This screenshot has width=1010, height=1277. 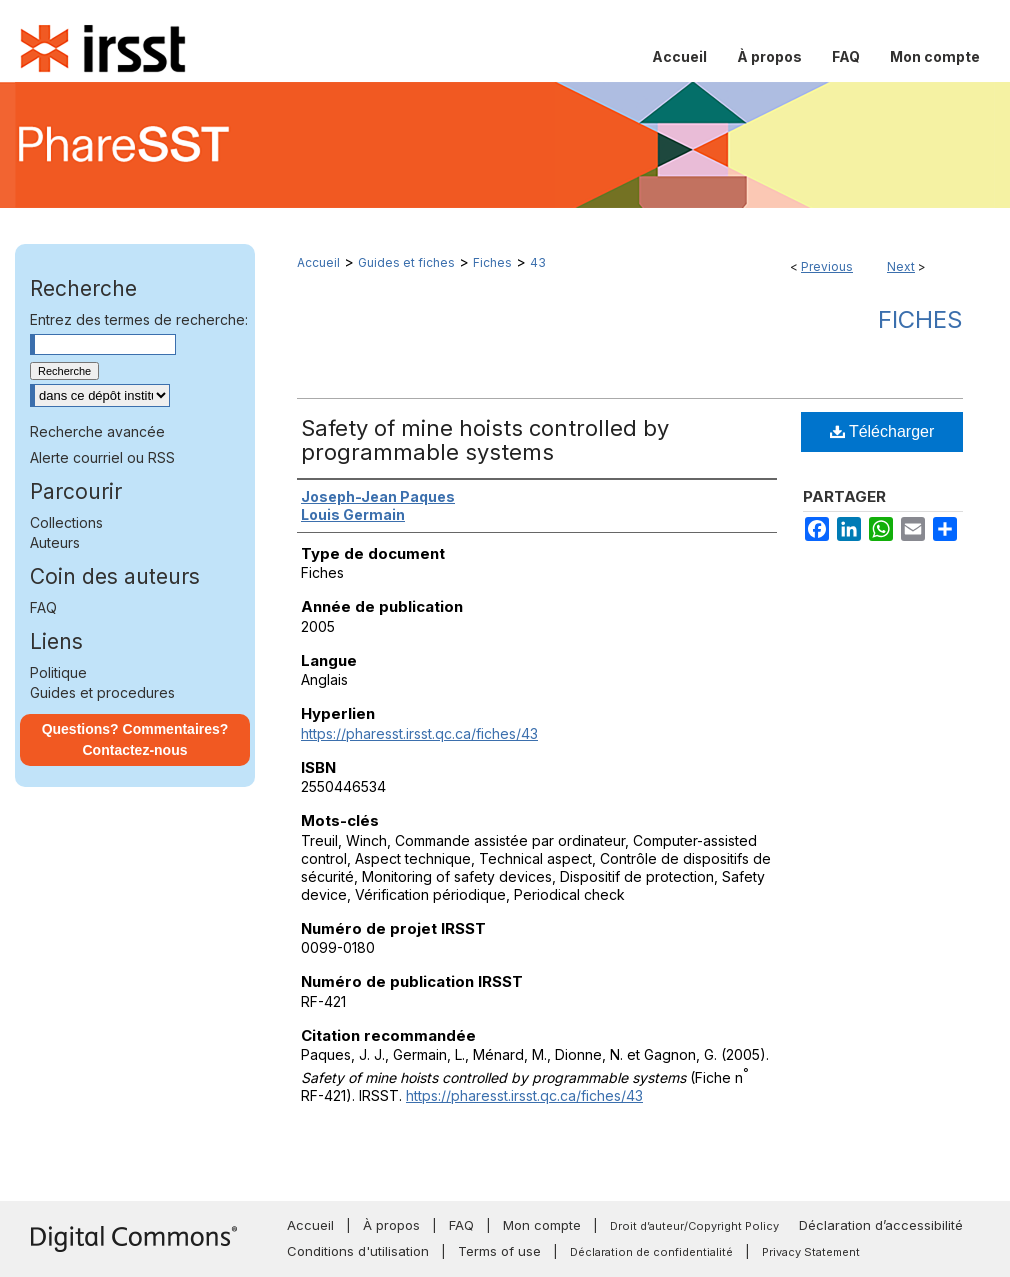 I want to click on Mon compte, so click(x=542, y=1225).